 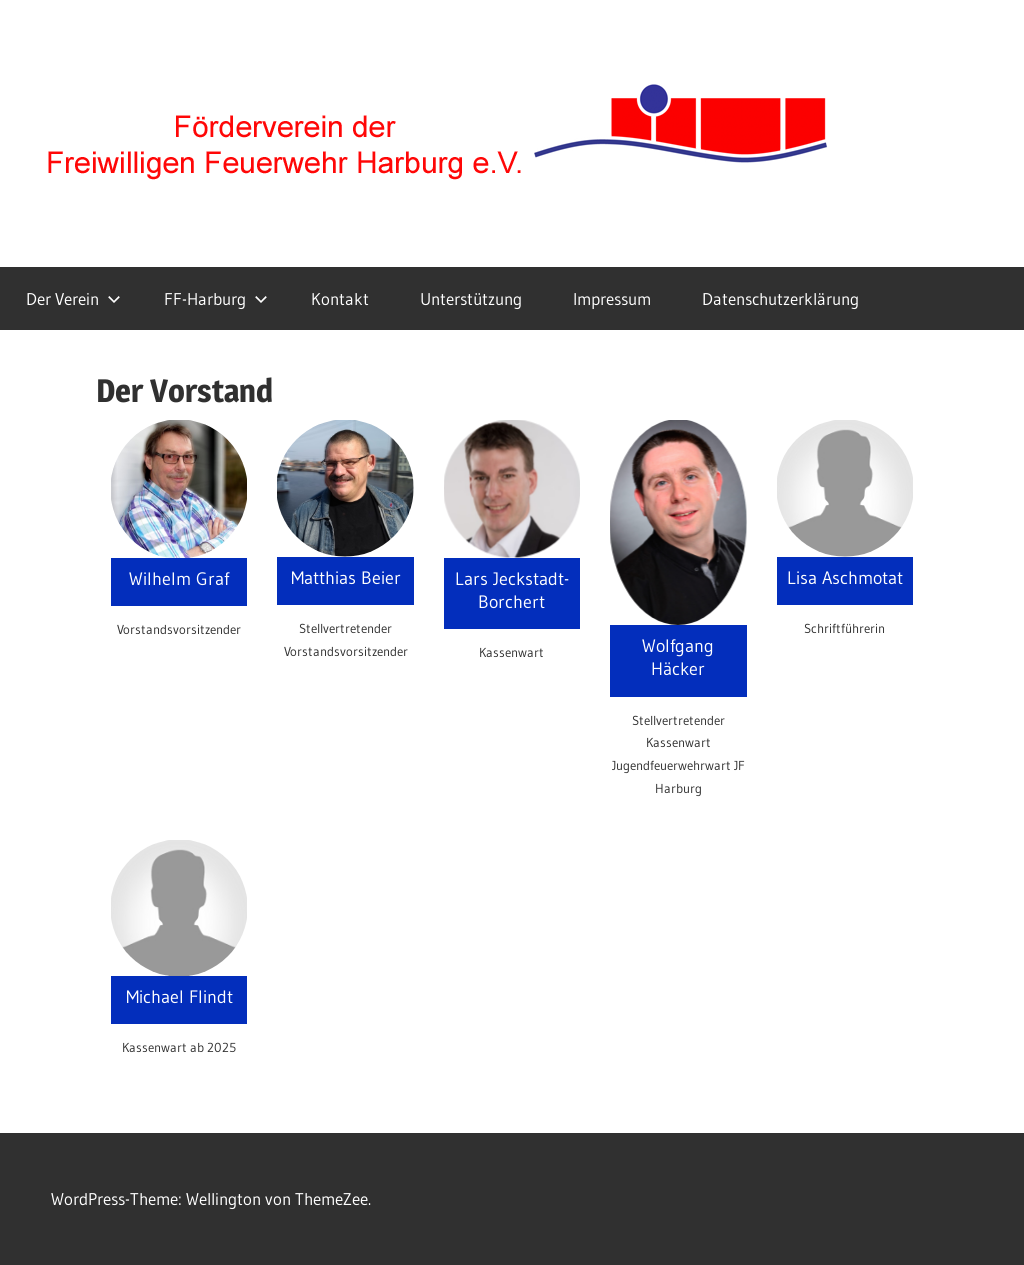 I want to click on Der Verein, so click(x=73, y=298).